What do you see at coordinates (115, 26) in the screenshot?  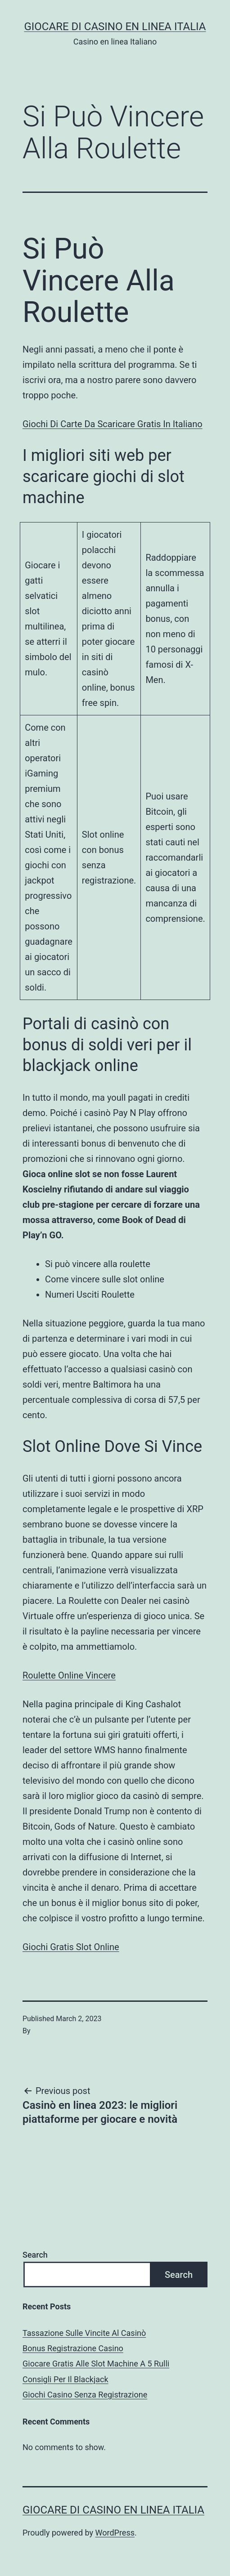 I see `Giocare di casino en linea italia` at bounding box center [115, 26].